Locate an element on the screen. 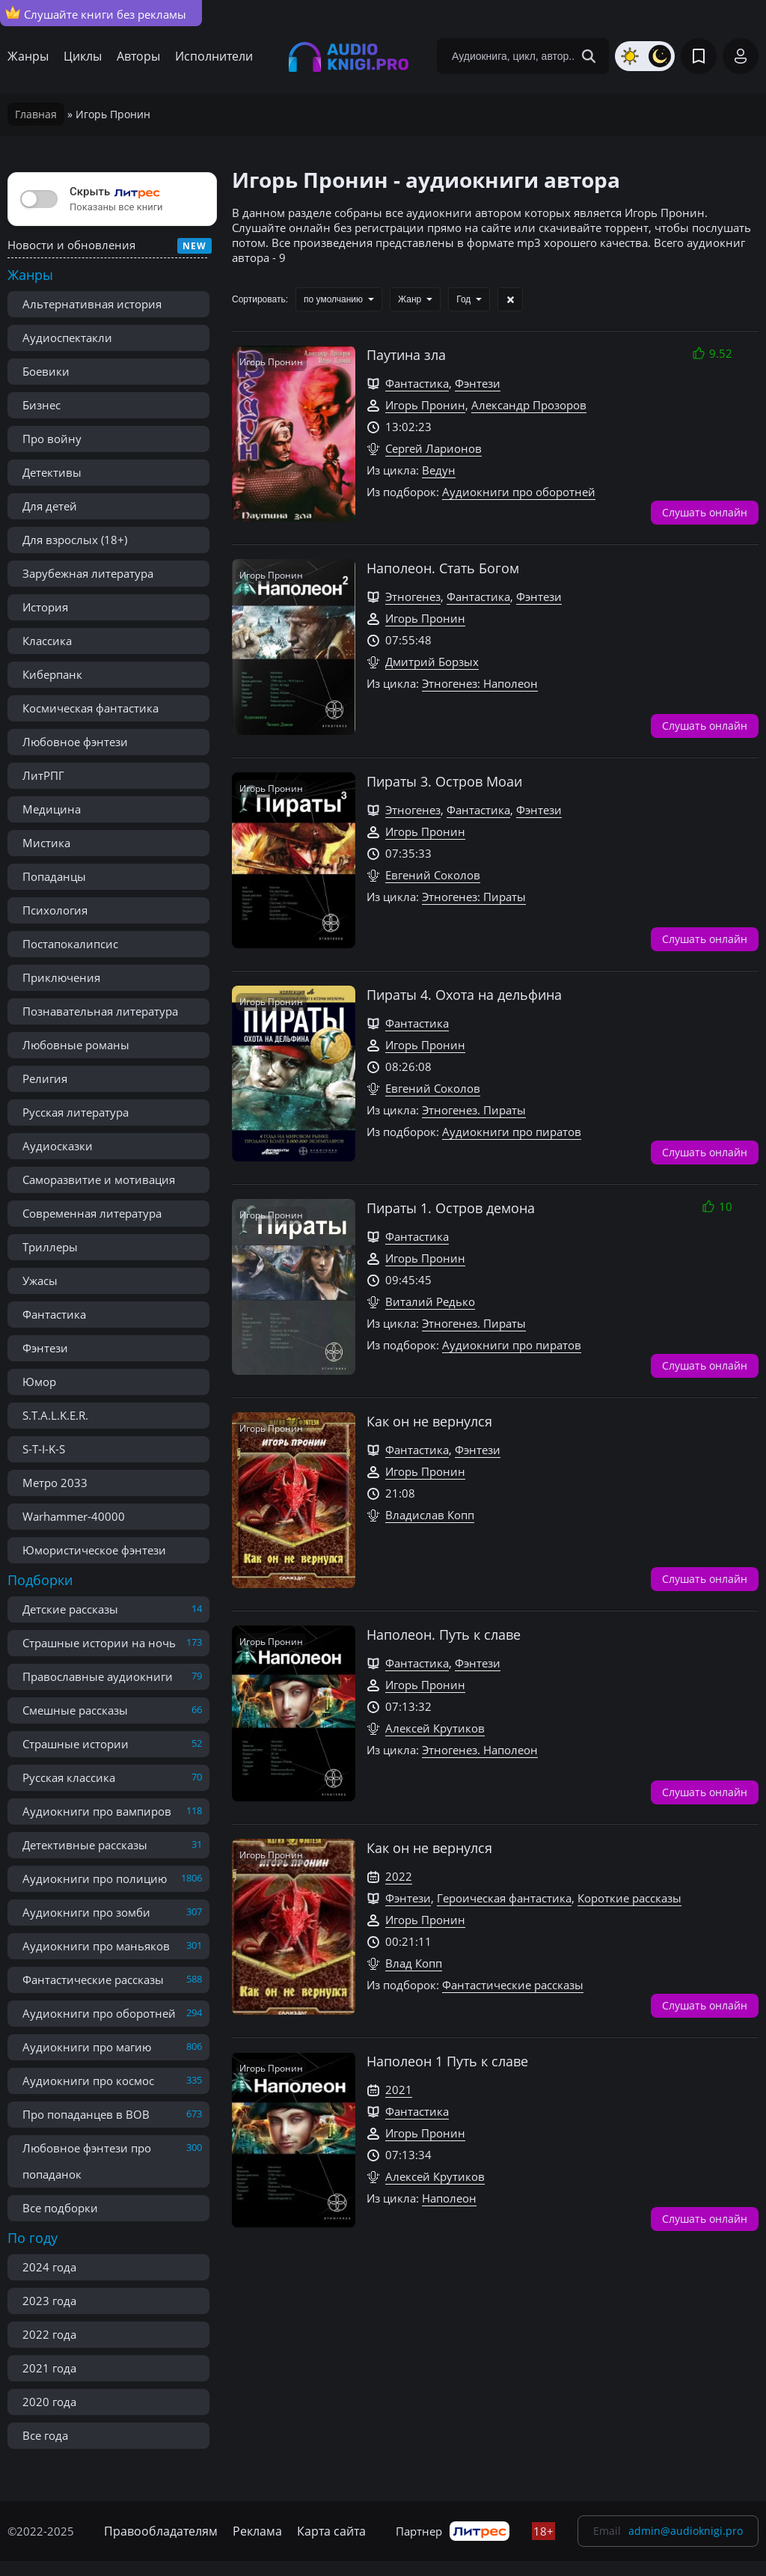 Image resolution: width=766 pixels, height=2576 pixels. Слушайте книги без рекламы is located at coordinates (95, 13).